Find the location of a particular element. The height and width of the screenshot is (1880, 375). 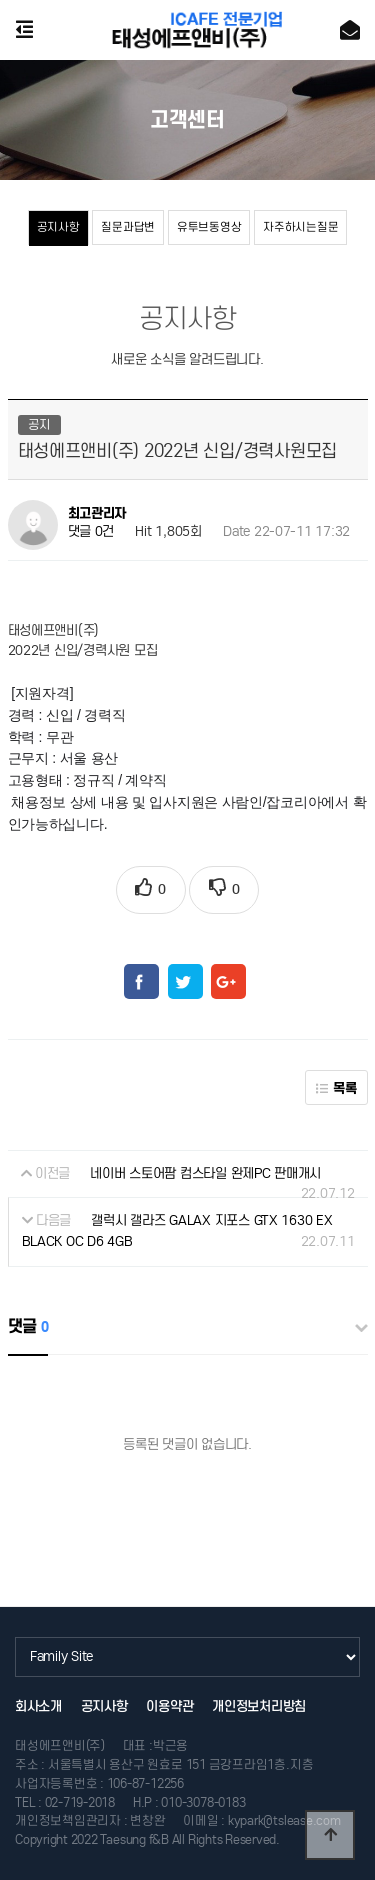

댓글 0건 is located at coordinates (91, 531).